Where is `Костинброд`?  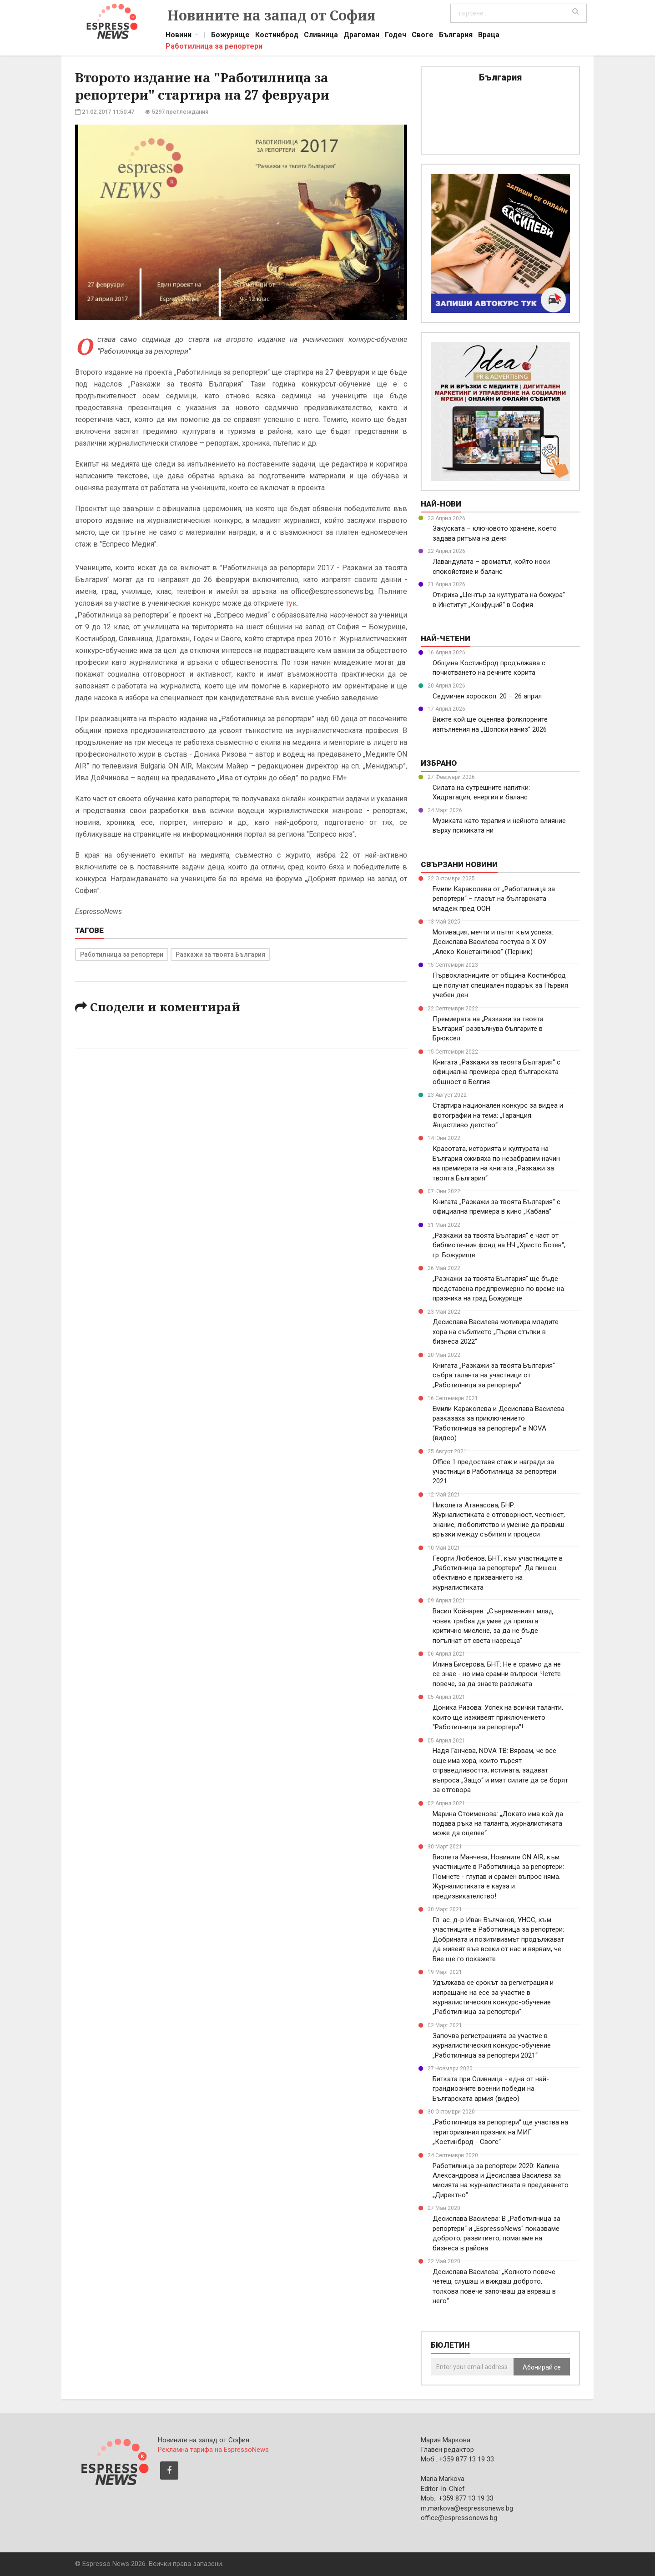
Костинброд is located at coordinates (276, 36).